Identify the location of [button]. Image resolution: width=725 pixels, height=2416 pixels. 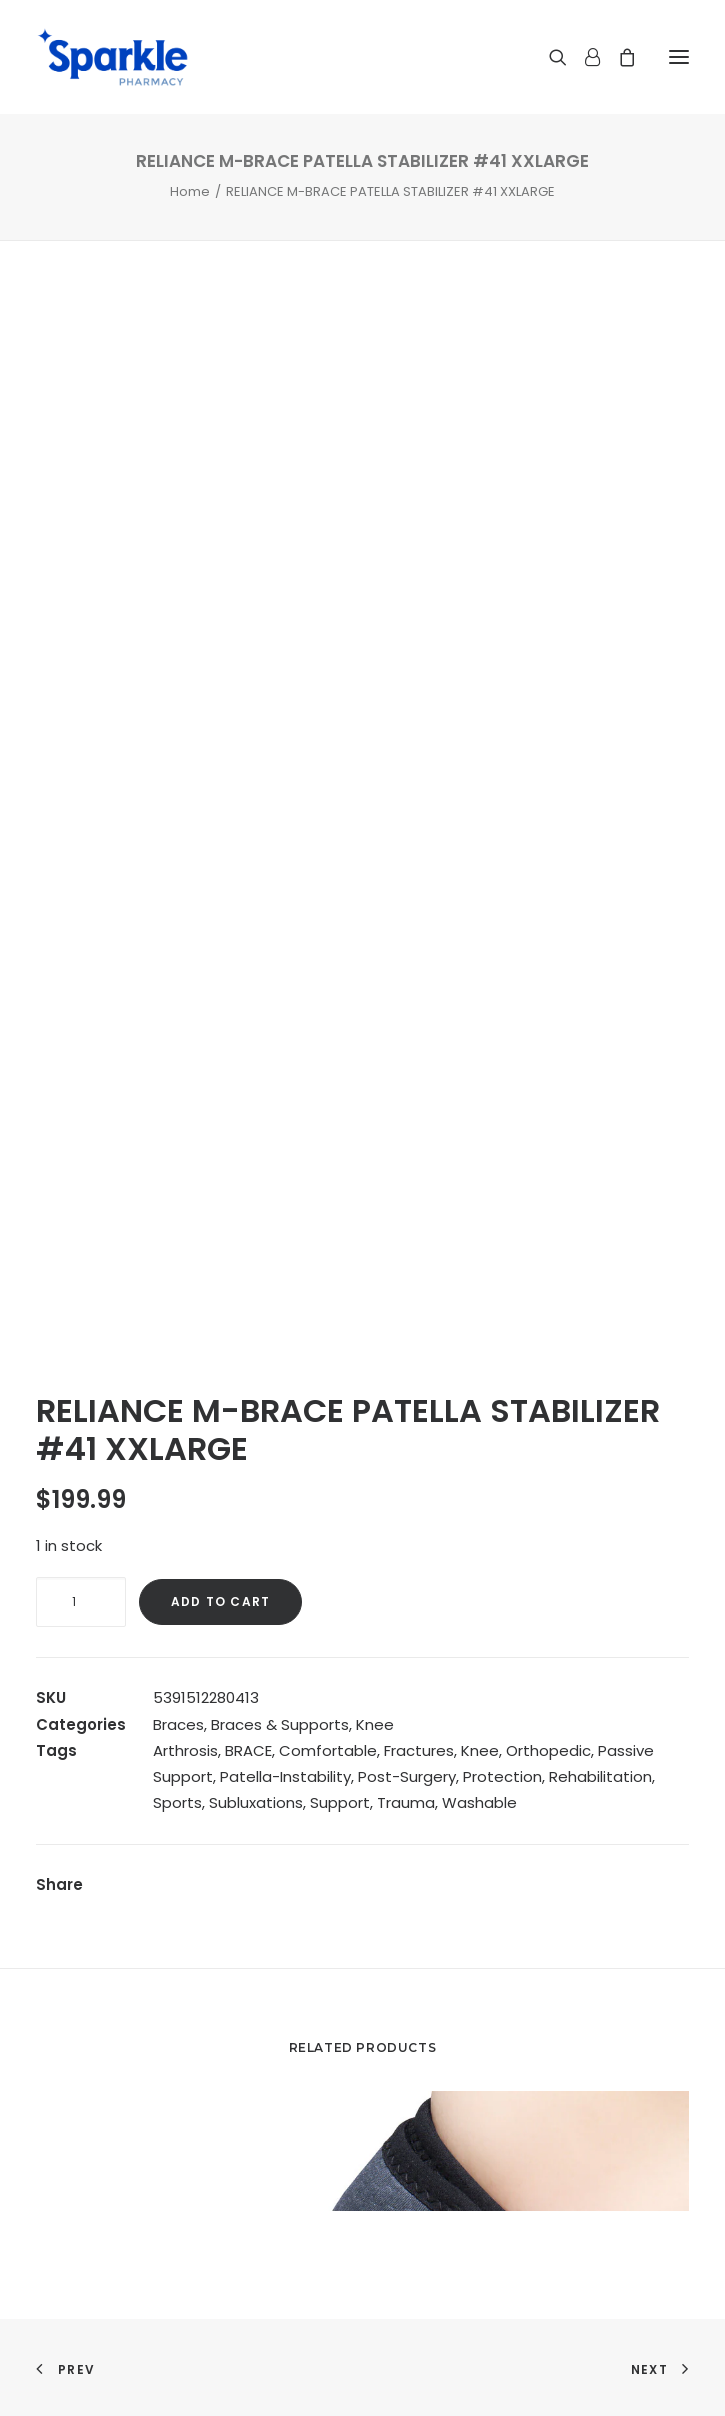
(679, 57).